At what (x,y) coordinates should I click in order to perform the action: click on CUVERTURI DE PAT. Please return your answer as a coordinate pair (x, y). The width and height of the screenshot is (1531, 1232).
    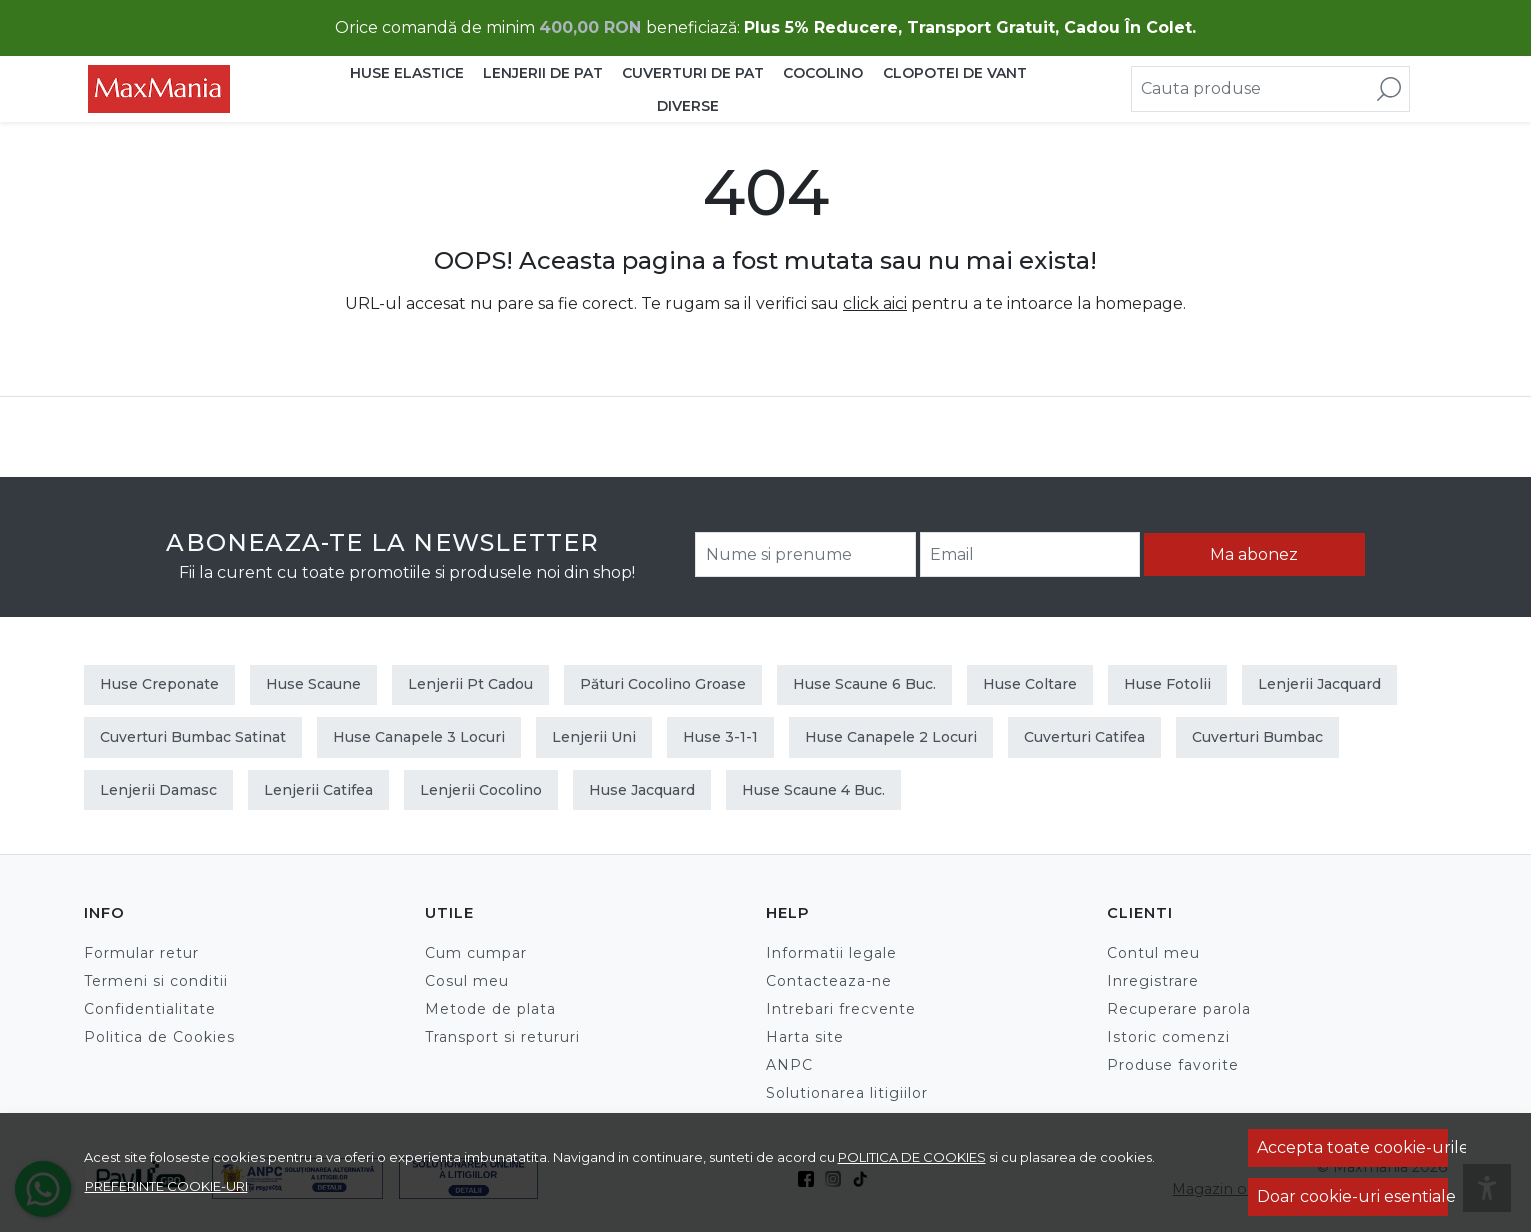
    Looking at the image, I should click on (693, 73).